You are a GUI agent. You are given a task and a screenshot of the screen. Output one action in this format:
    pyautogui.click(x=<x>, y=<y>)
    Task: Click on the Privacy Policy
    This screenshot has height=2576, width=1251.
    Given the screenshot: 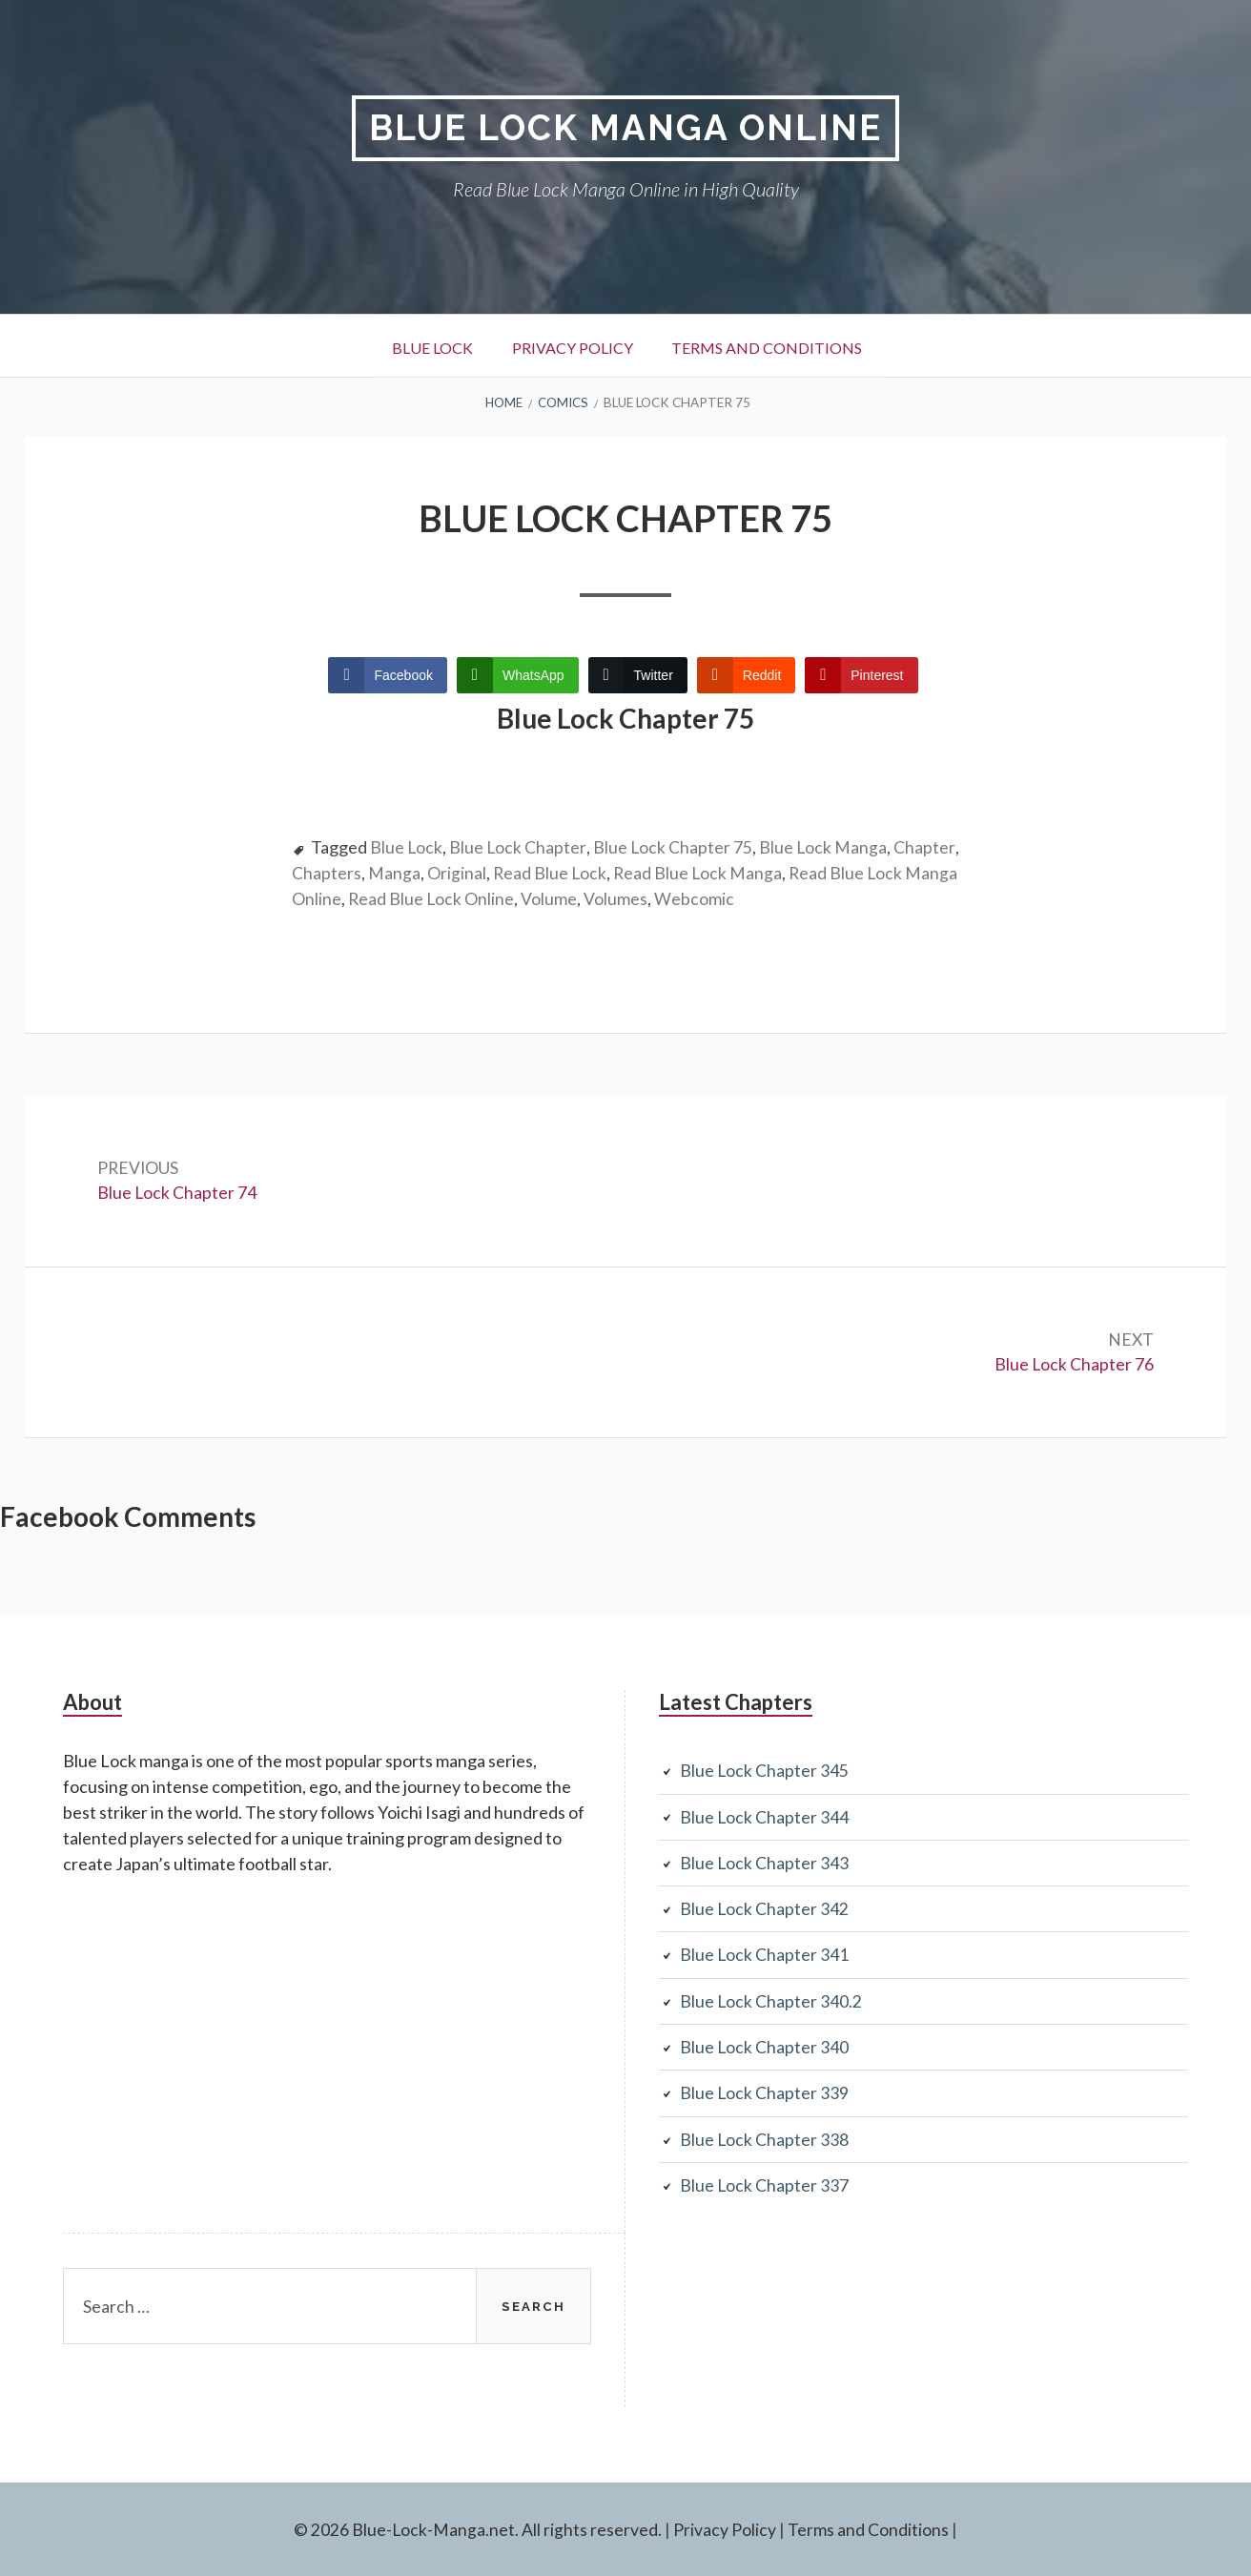 What is the action you would take?
    pyautogui.click(x=570, y=347)
    